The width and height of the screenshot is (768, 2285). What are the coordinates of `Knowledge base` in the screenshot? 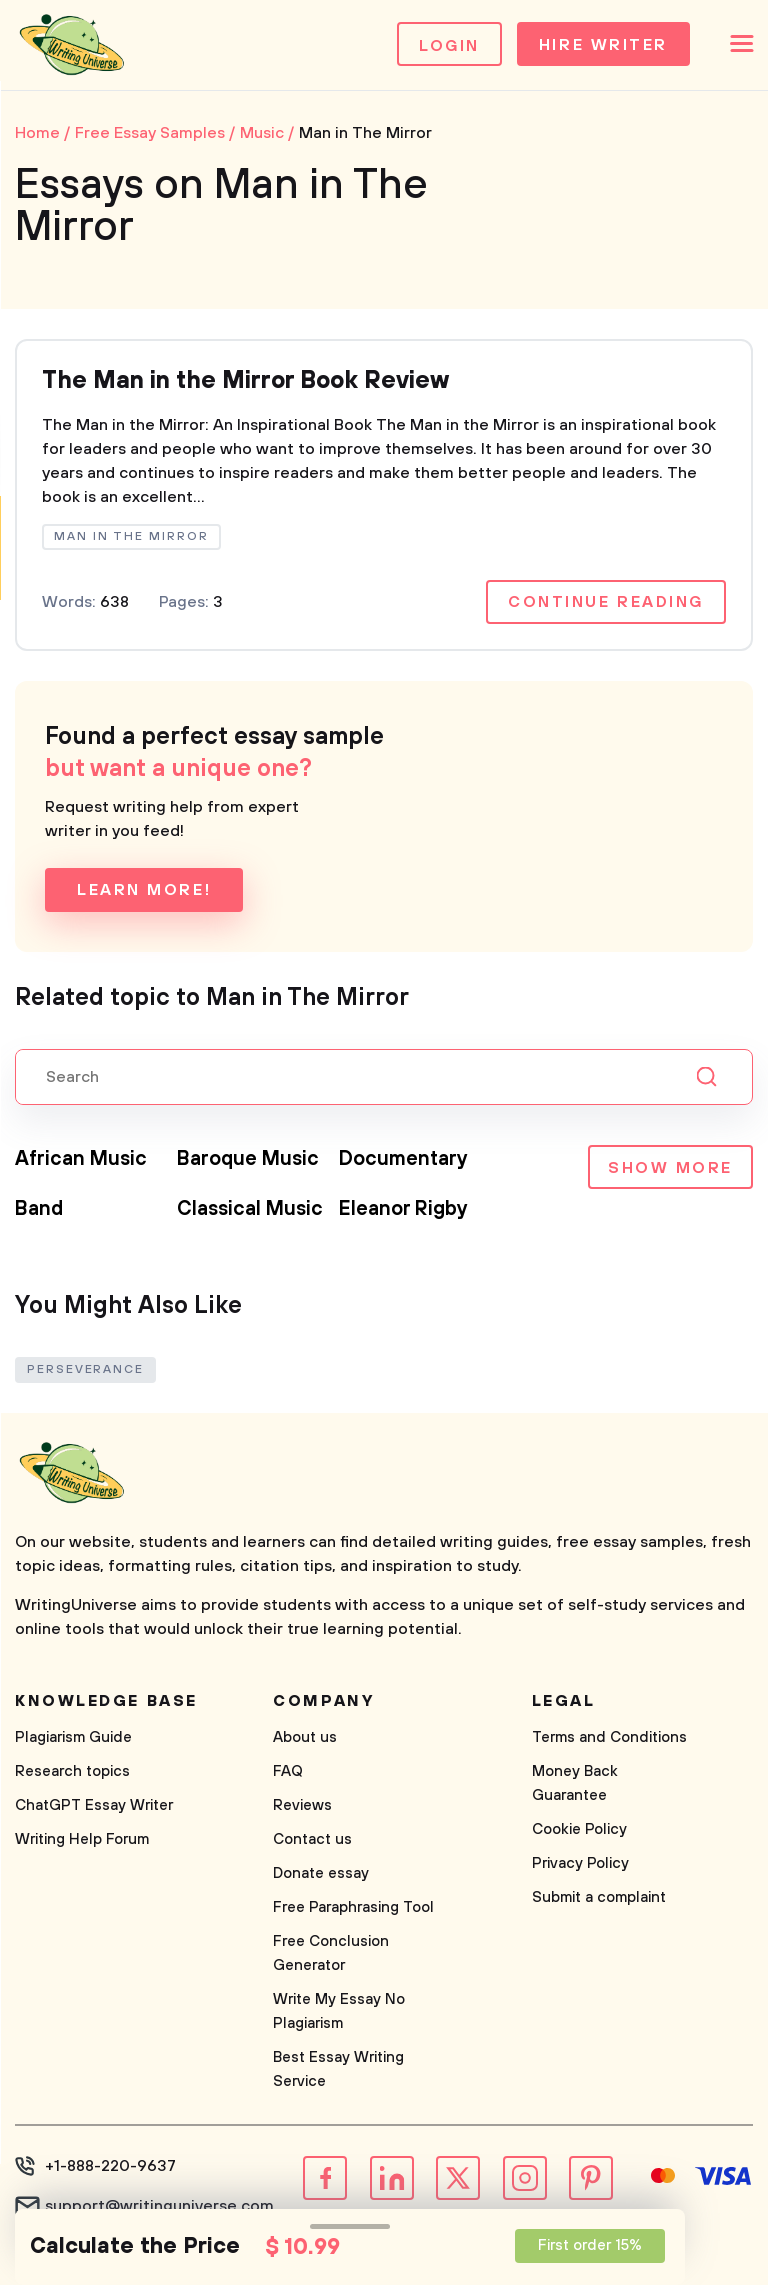 It's located at (106, 1701).